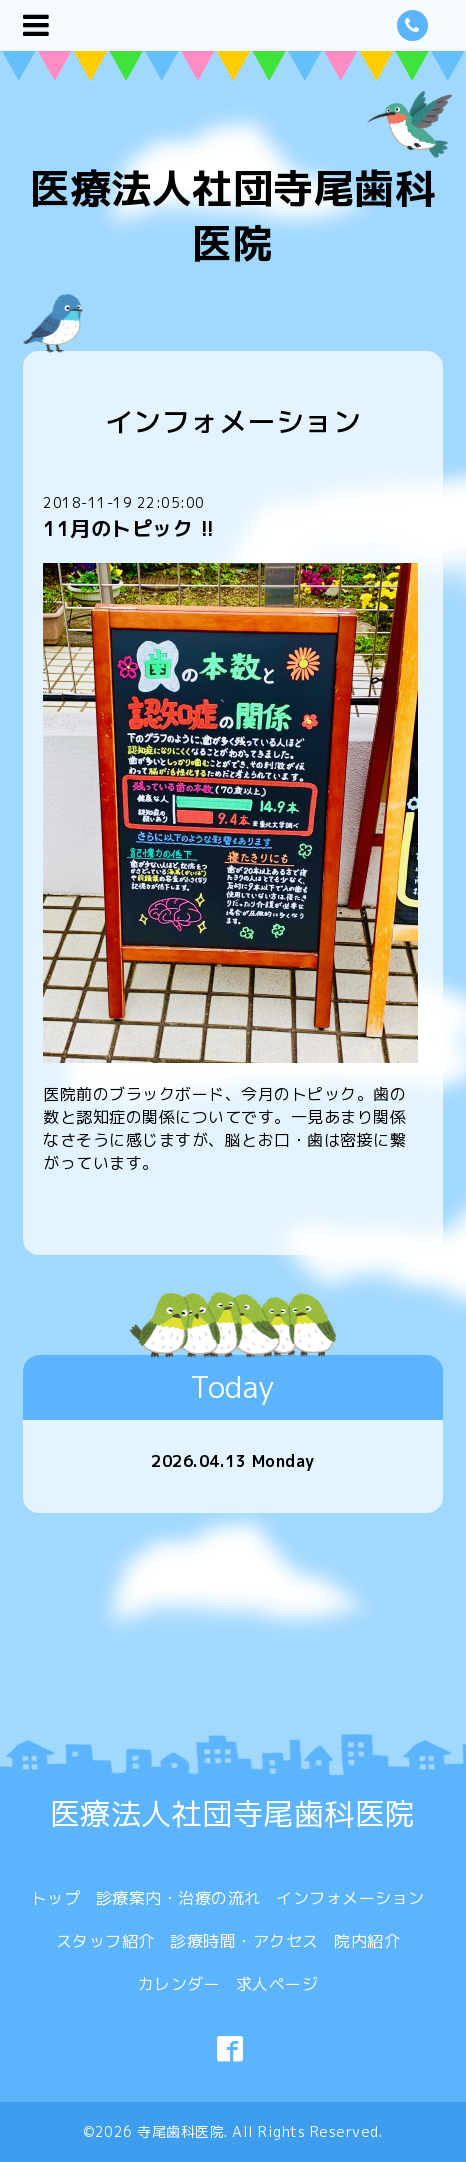  I want to click on 診療時間・アクセス, so click(244, 1941).